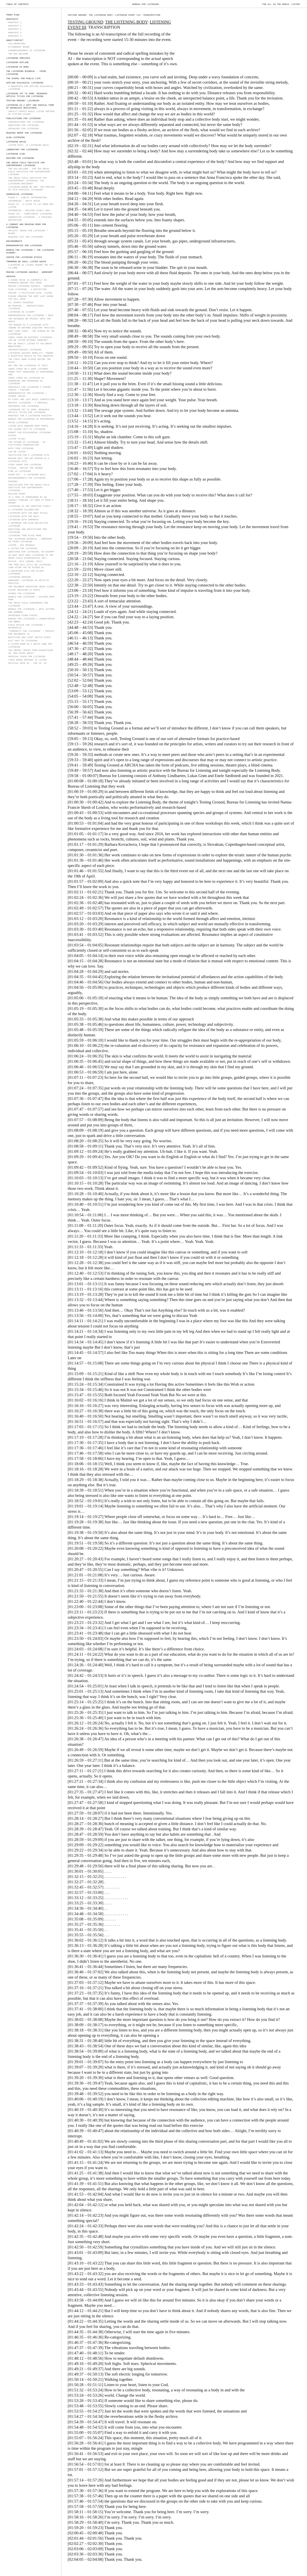 This screenshot has width=307, height=2576. Describe the element at coordinates (27, 531) in the screenshot. I see `Questions and invitations for Listening` at that location.